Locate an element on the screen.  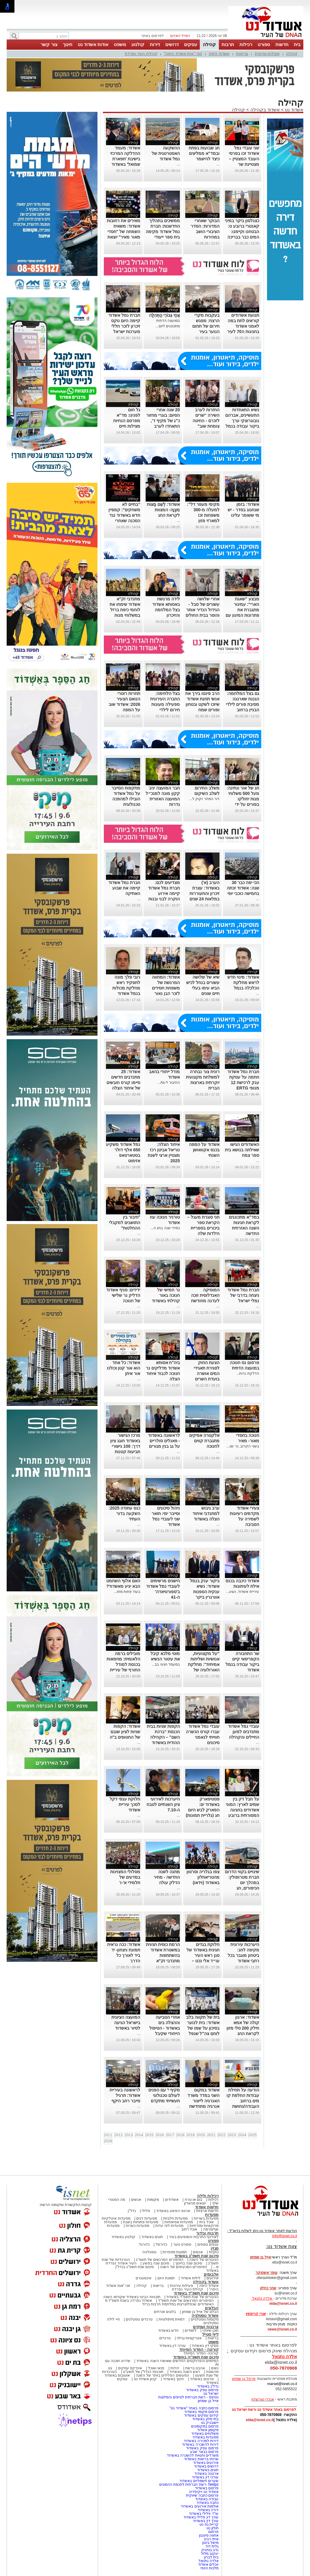
אטרקציות ובילוי is located at coordinates (189, 2338).